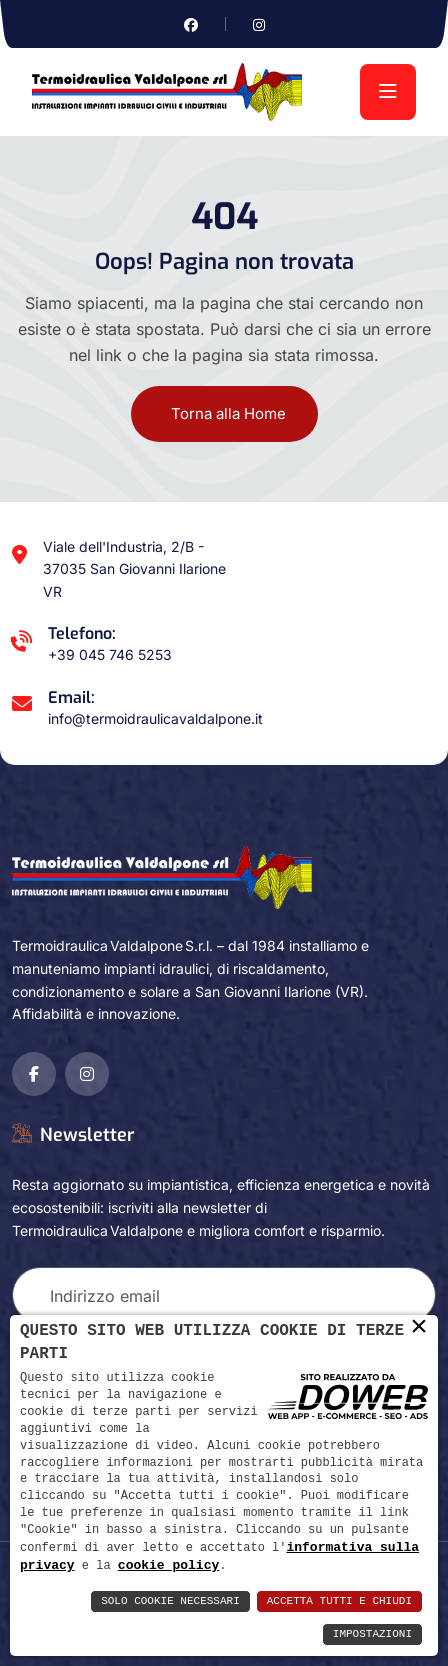 This screenshot has height=1666, width=448. I want to click on cookie policy, so click(168, 1565).